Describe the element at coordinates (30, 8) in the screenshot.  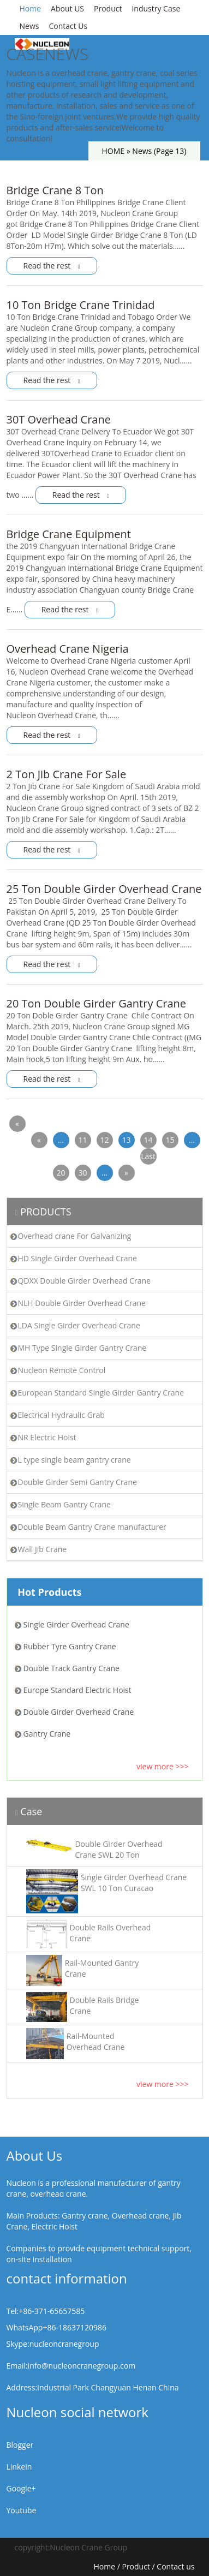
I see `Home` at that location.